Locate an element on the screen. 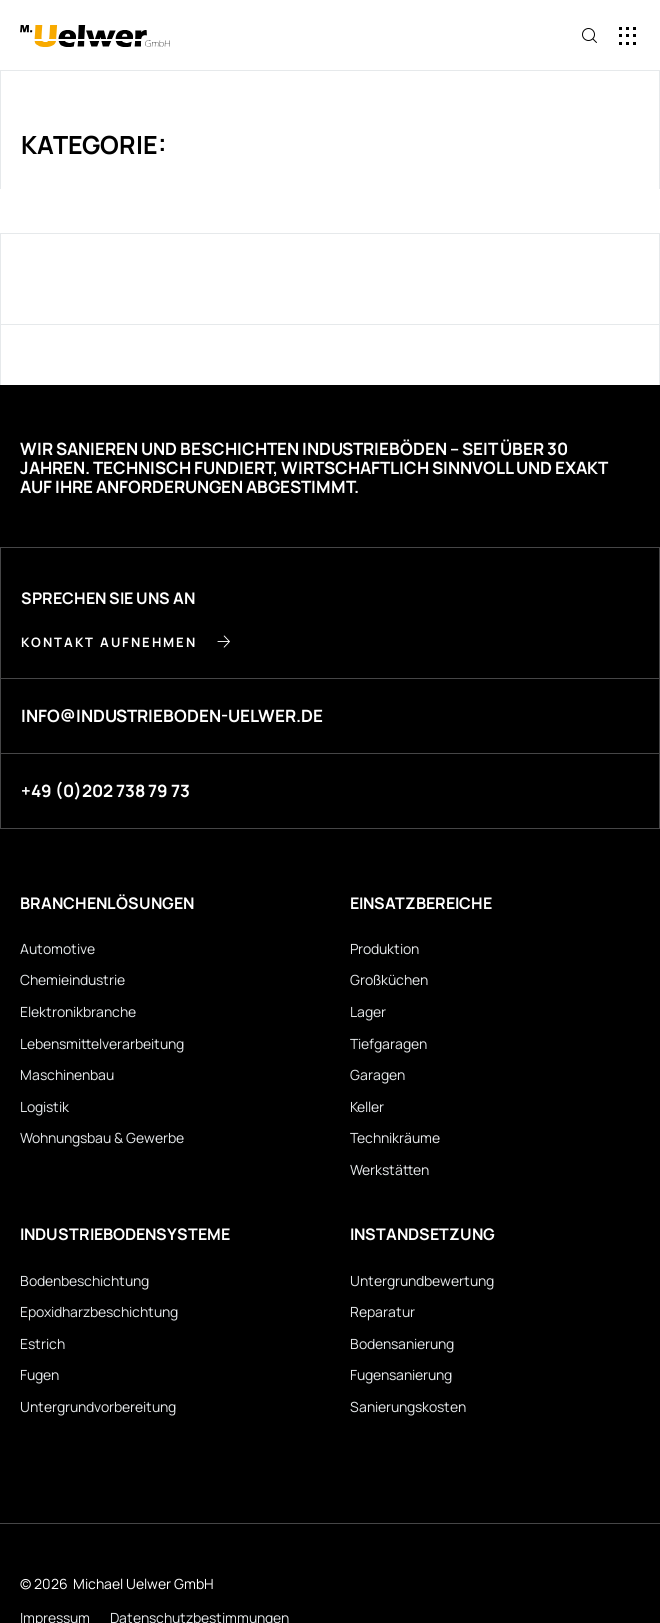 Image resolution: width=660 pixels, height=1623 pixels. Fugen is located at coordinates (39, 1374).